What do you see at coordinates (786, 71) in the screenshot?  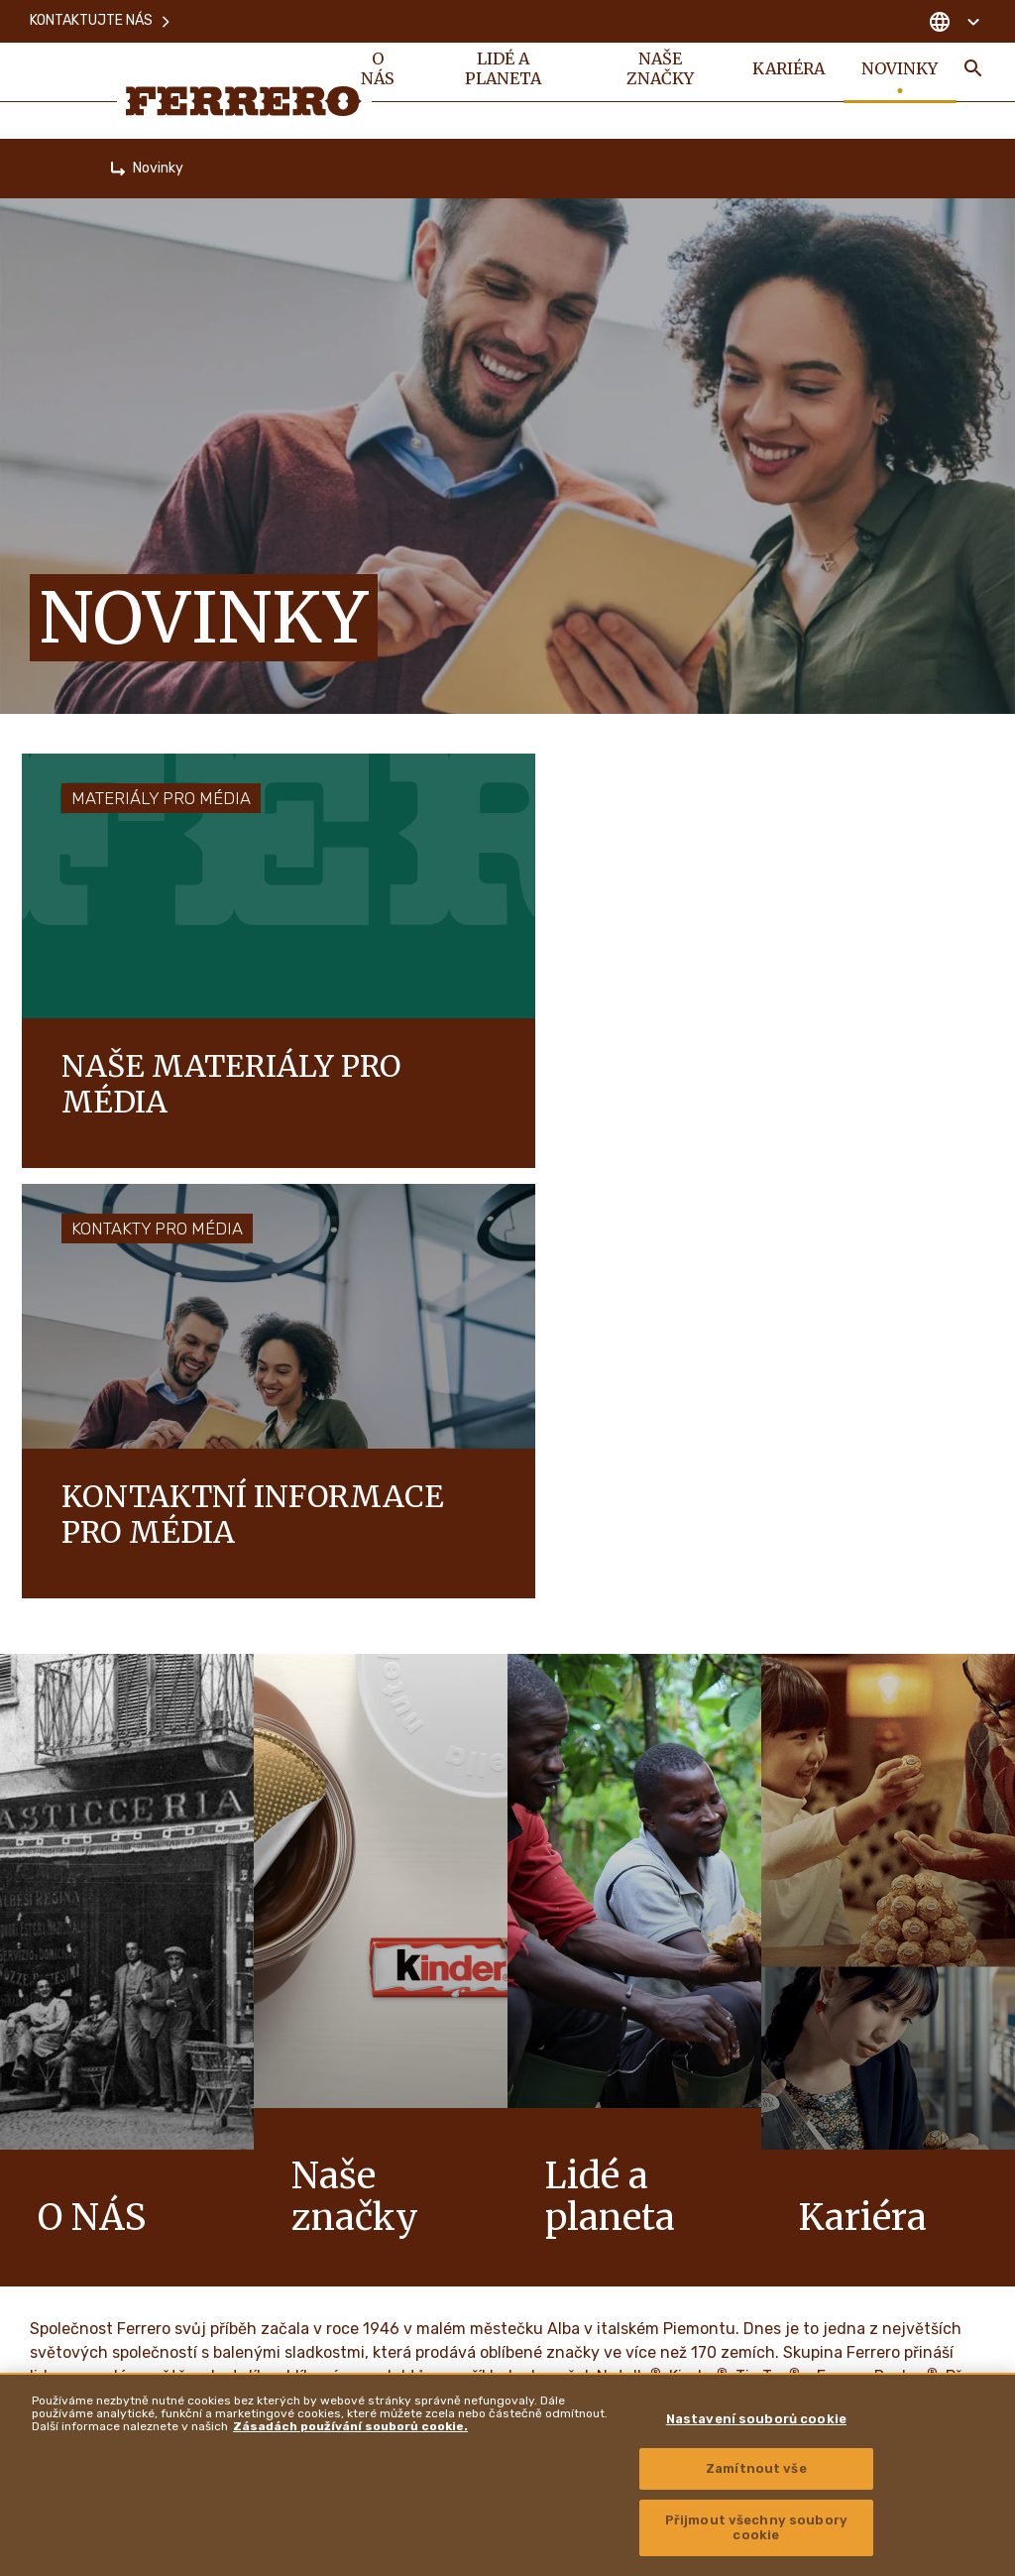 I see `Kariéra [menuitem]` at bounding box center [786, 71].